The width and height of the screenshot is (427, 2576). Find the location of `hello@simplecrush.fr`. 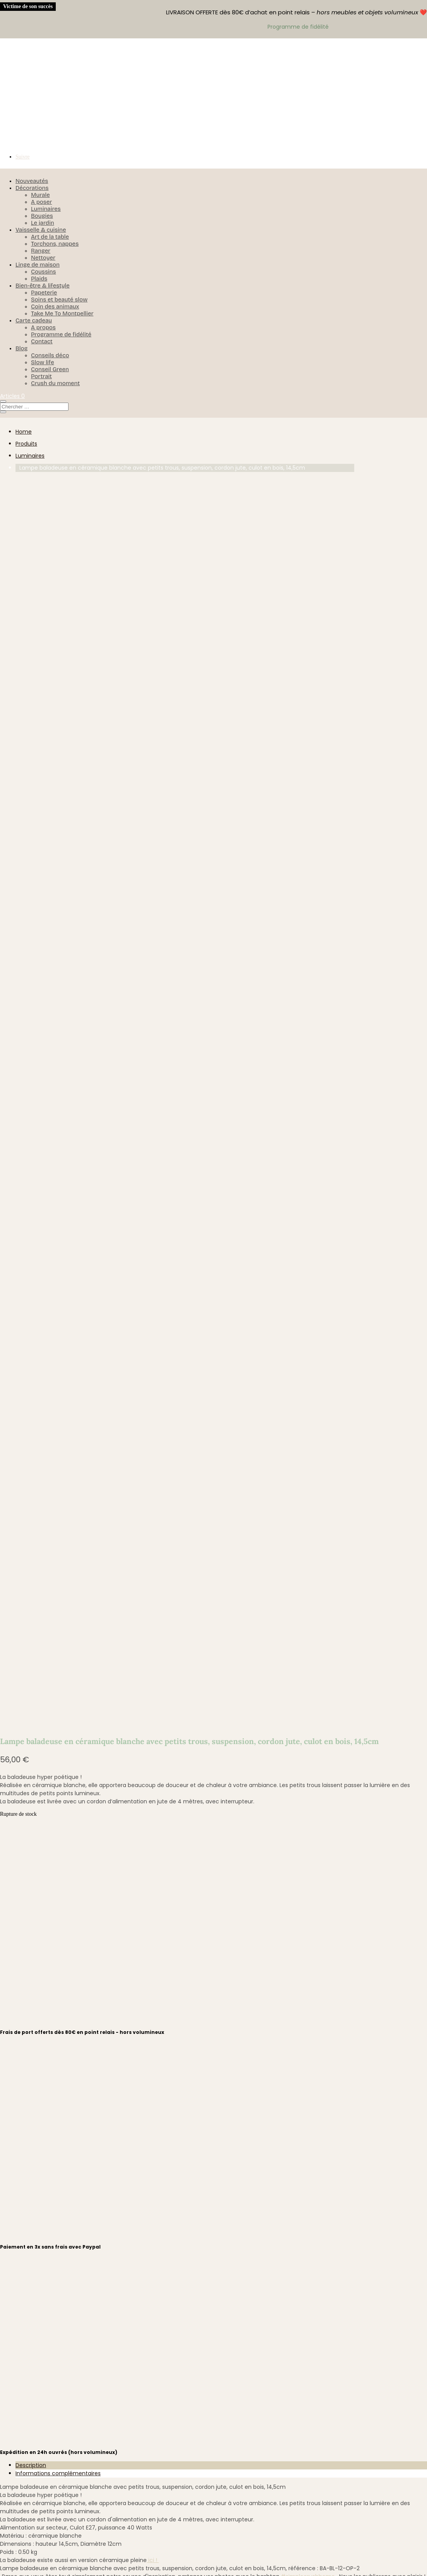

hello@simplecrush.fr is located at coordinates (223, 1680).